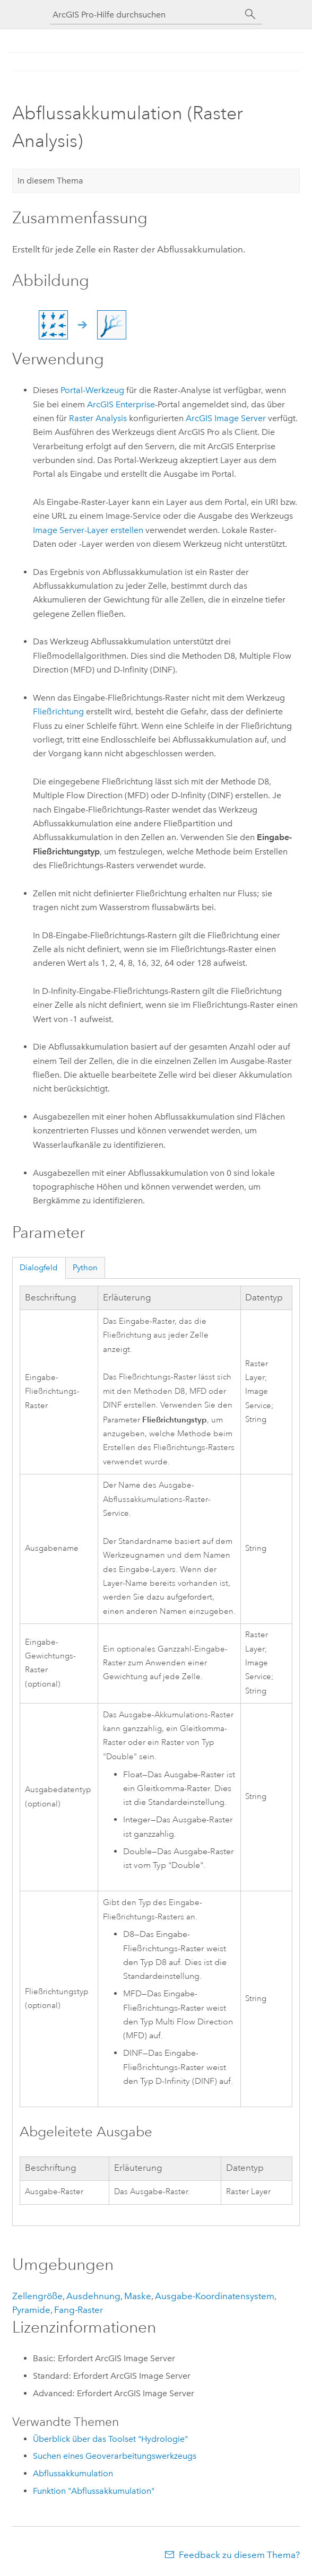 The image size is (312, 2576). I want to click on Image Server-Layer erstellen, so click(88, 530).